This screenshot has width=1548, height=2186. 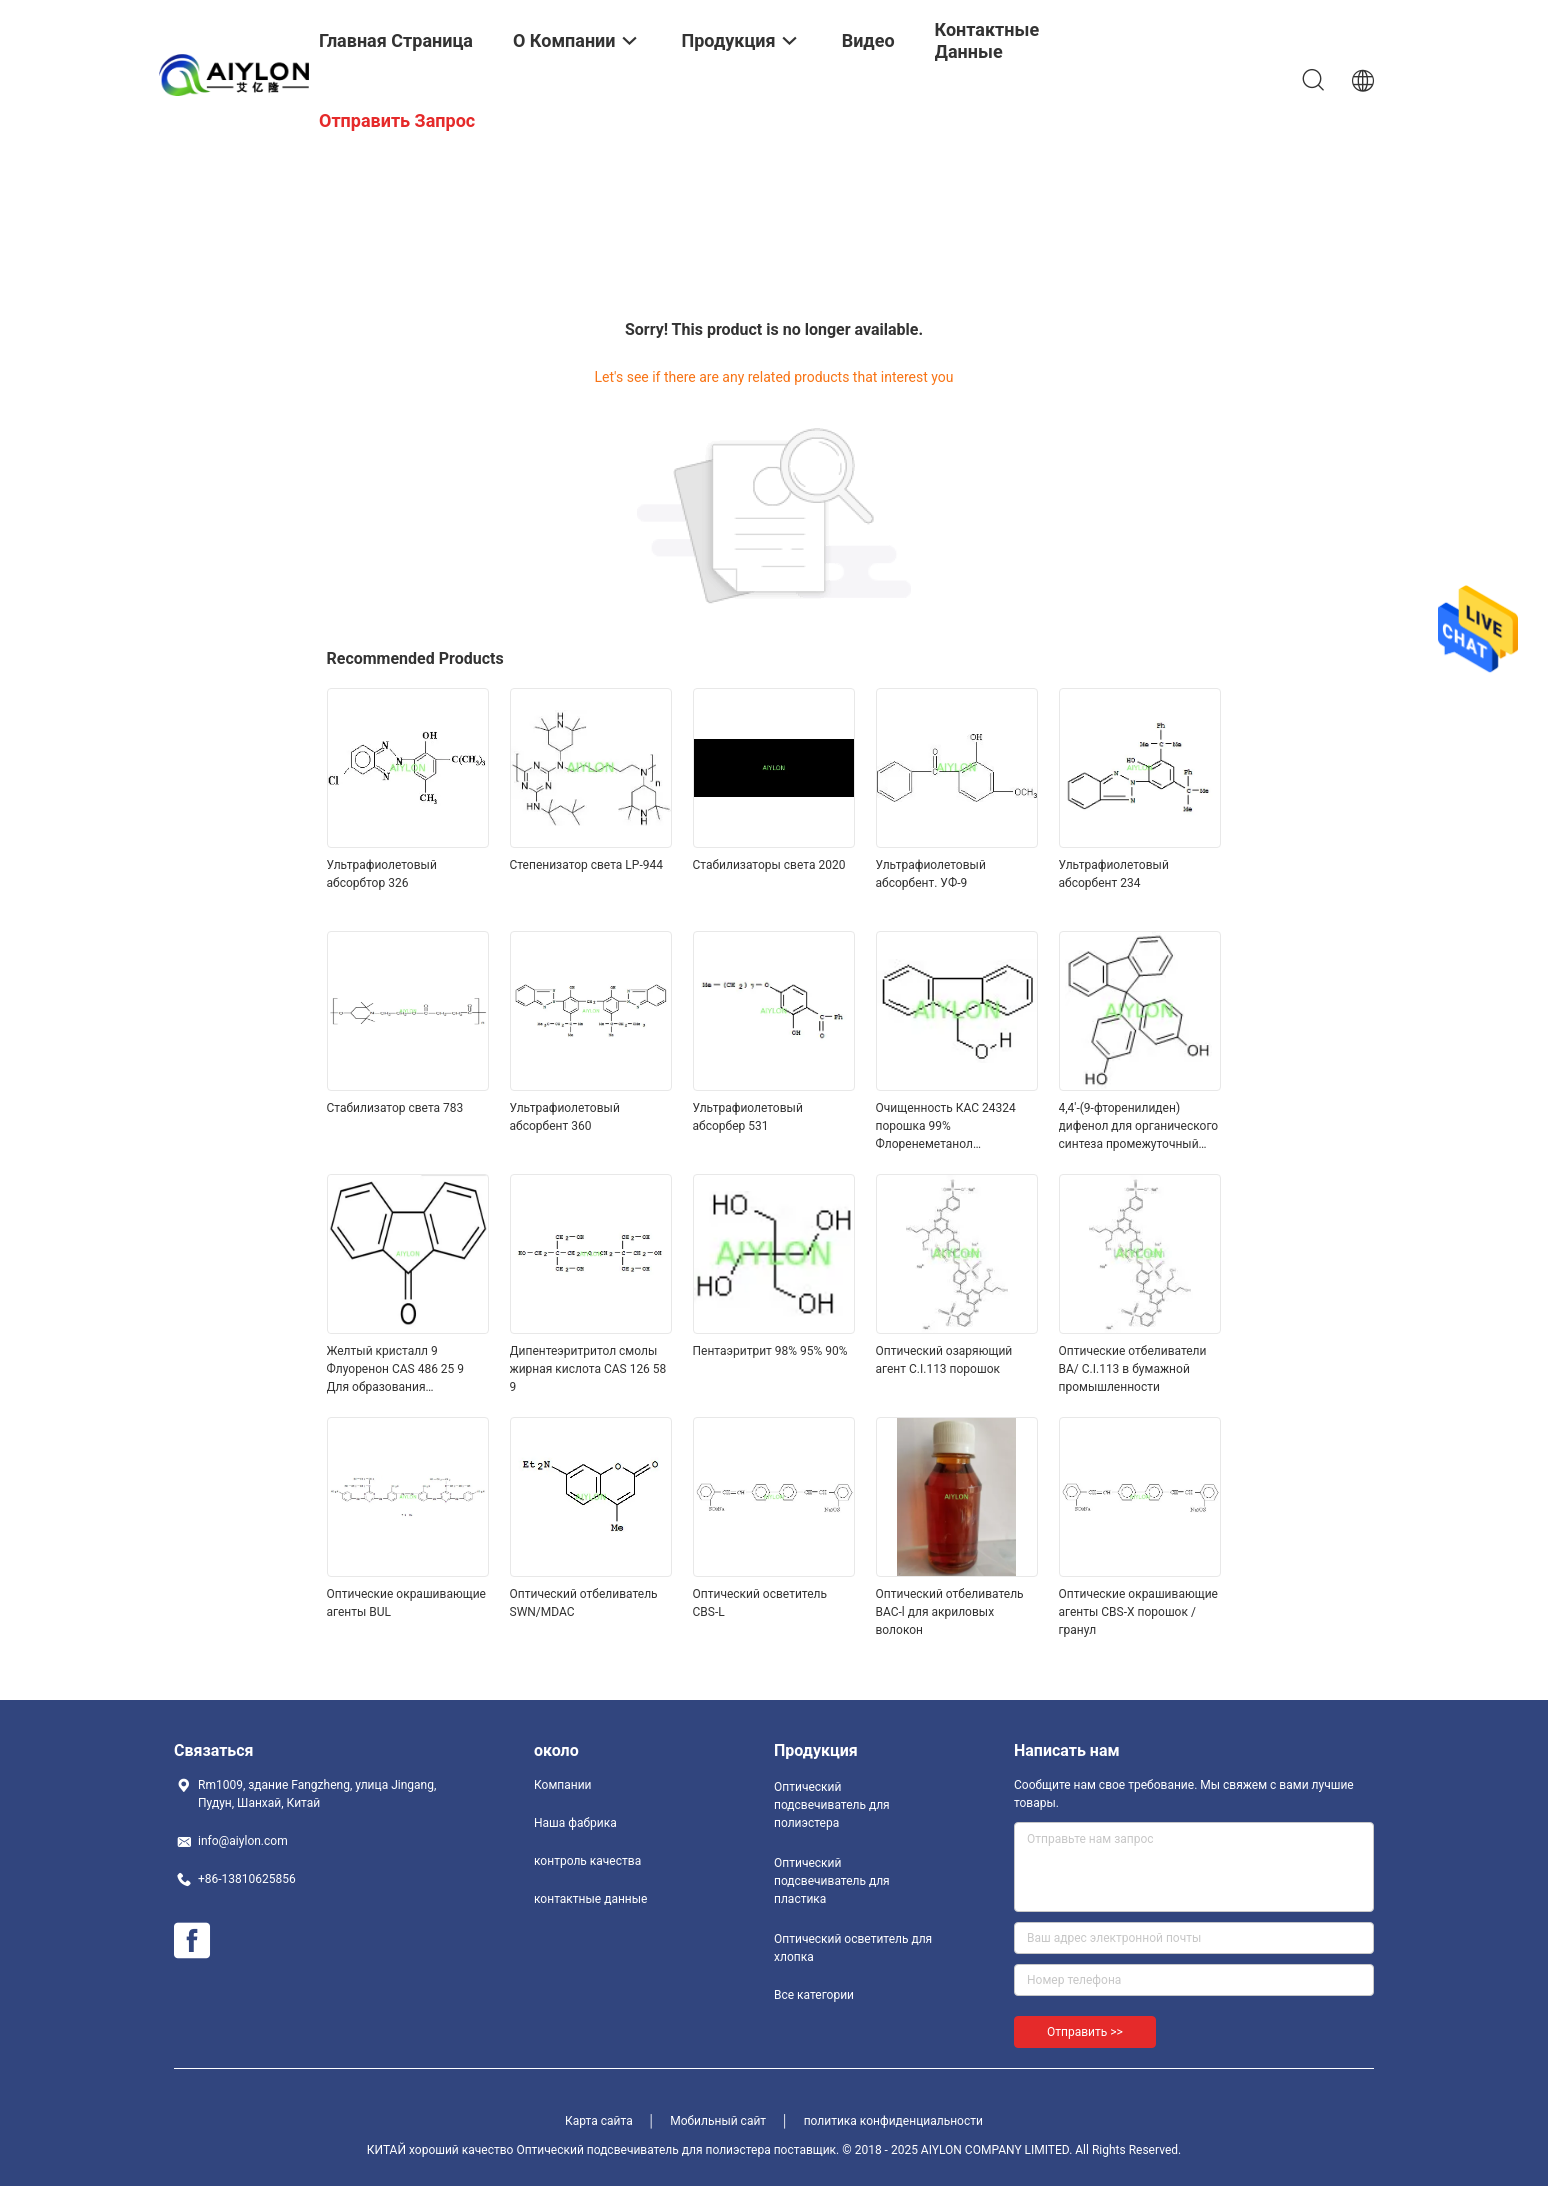 I want to click on Мобильный сайт, so click(x=718, y=2121).